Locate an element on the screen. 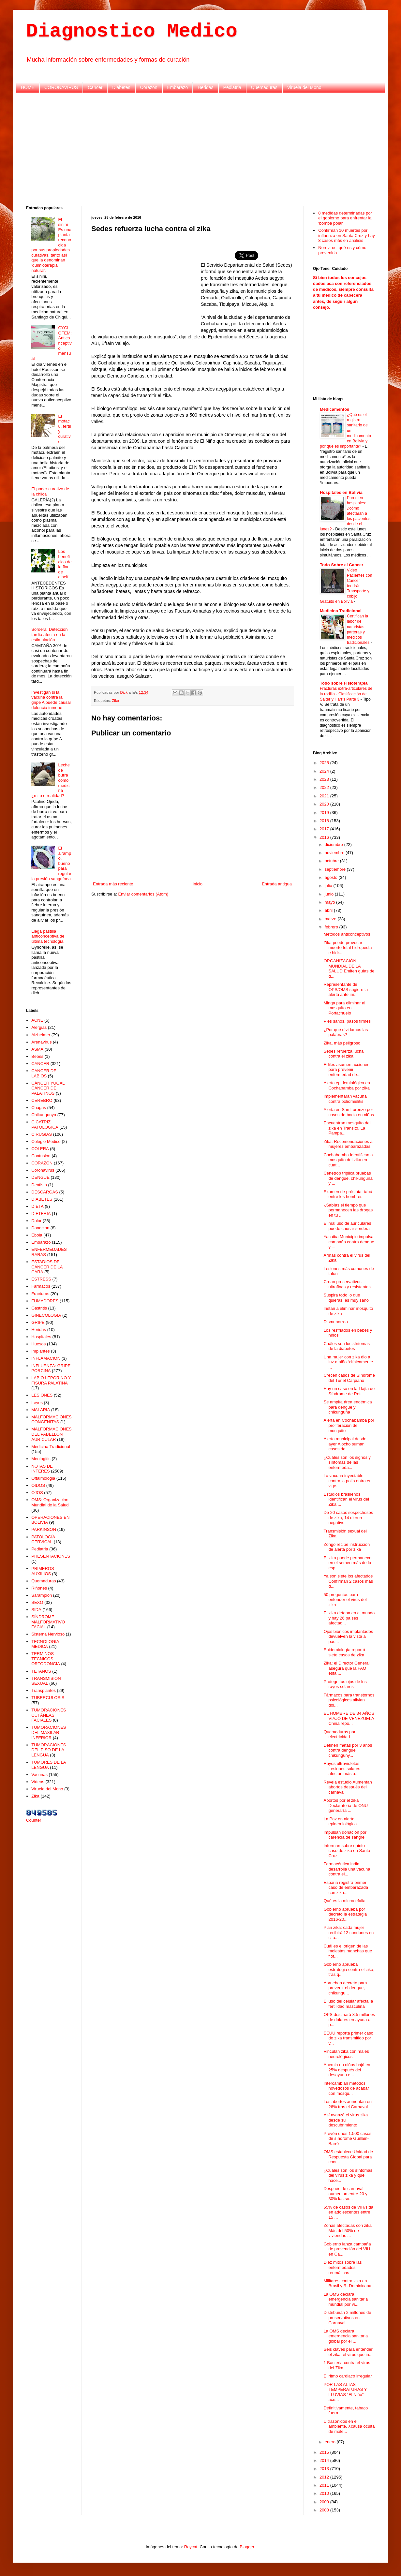  2014 is located at coordinates (324, 2460).